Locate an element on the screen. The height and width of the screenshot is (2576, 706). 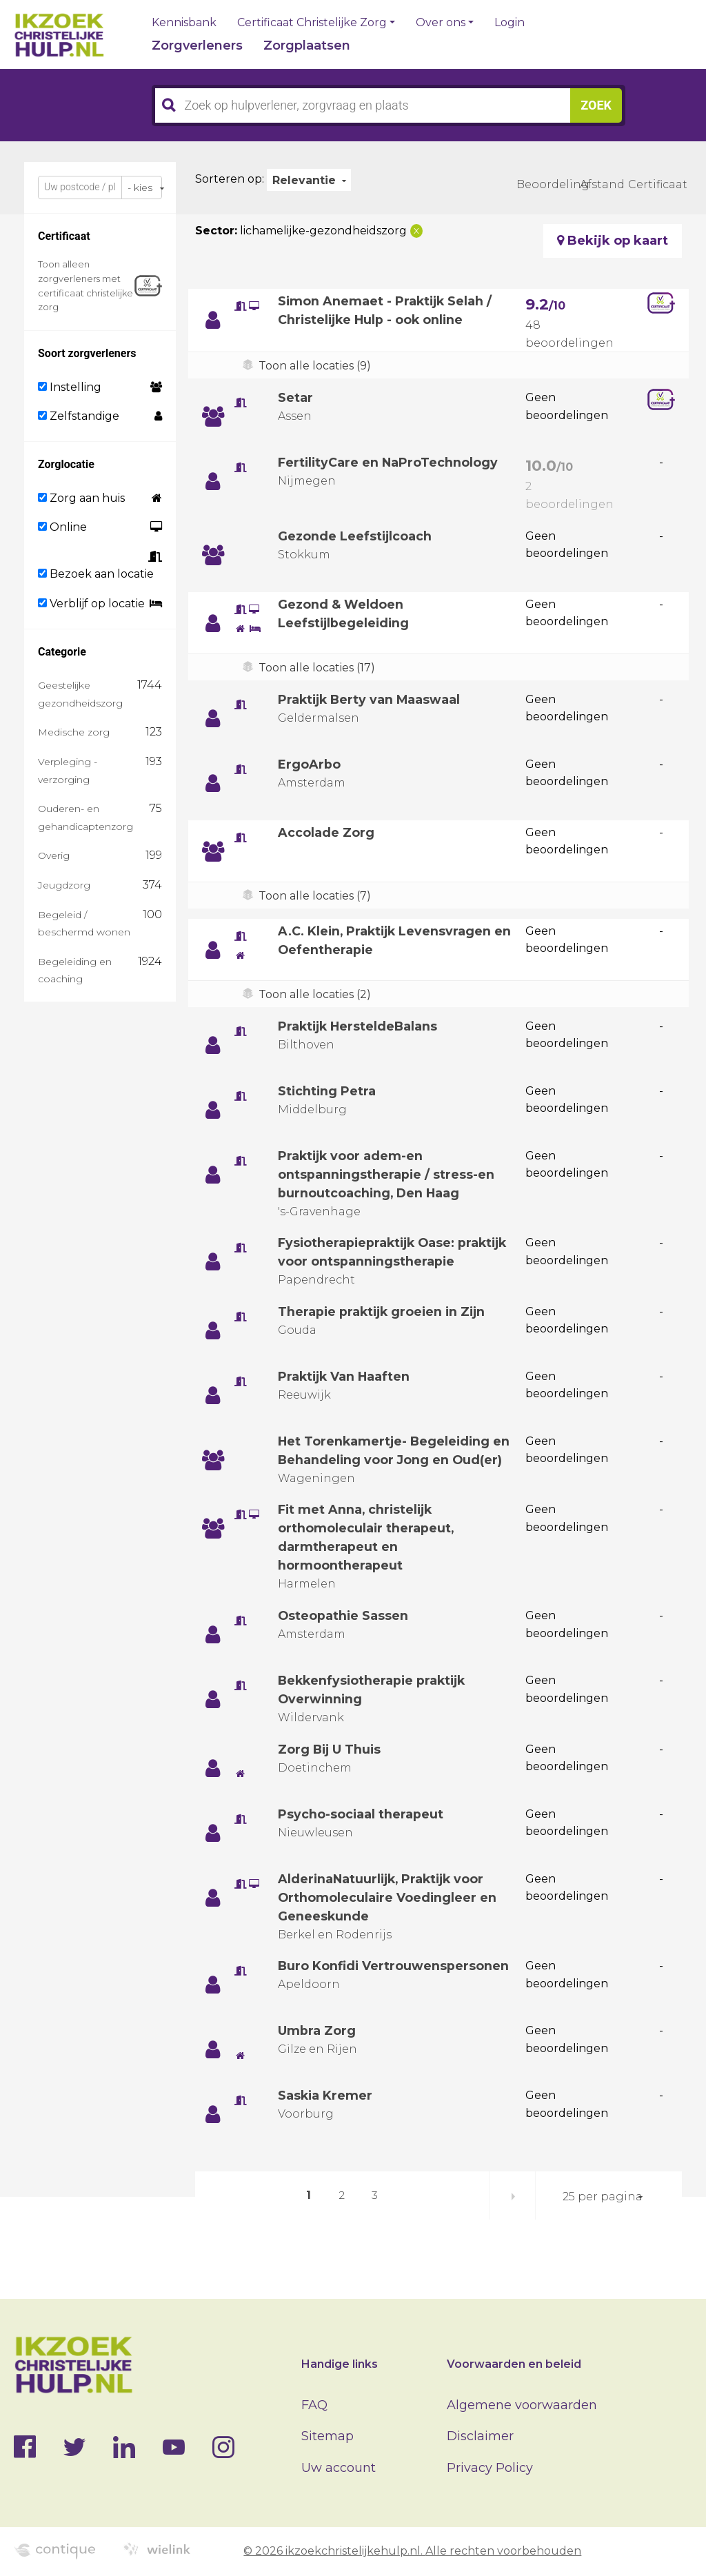
Praktijk voor adem-en ontspanningstherapie / stress-en burnoutcoaching, Den Haag is located at coordinates (387, 1174).